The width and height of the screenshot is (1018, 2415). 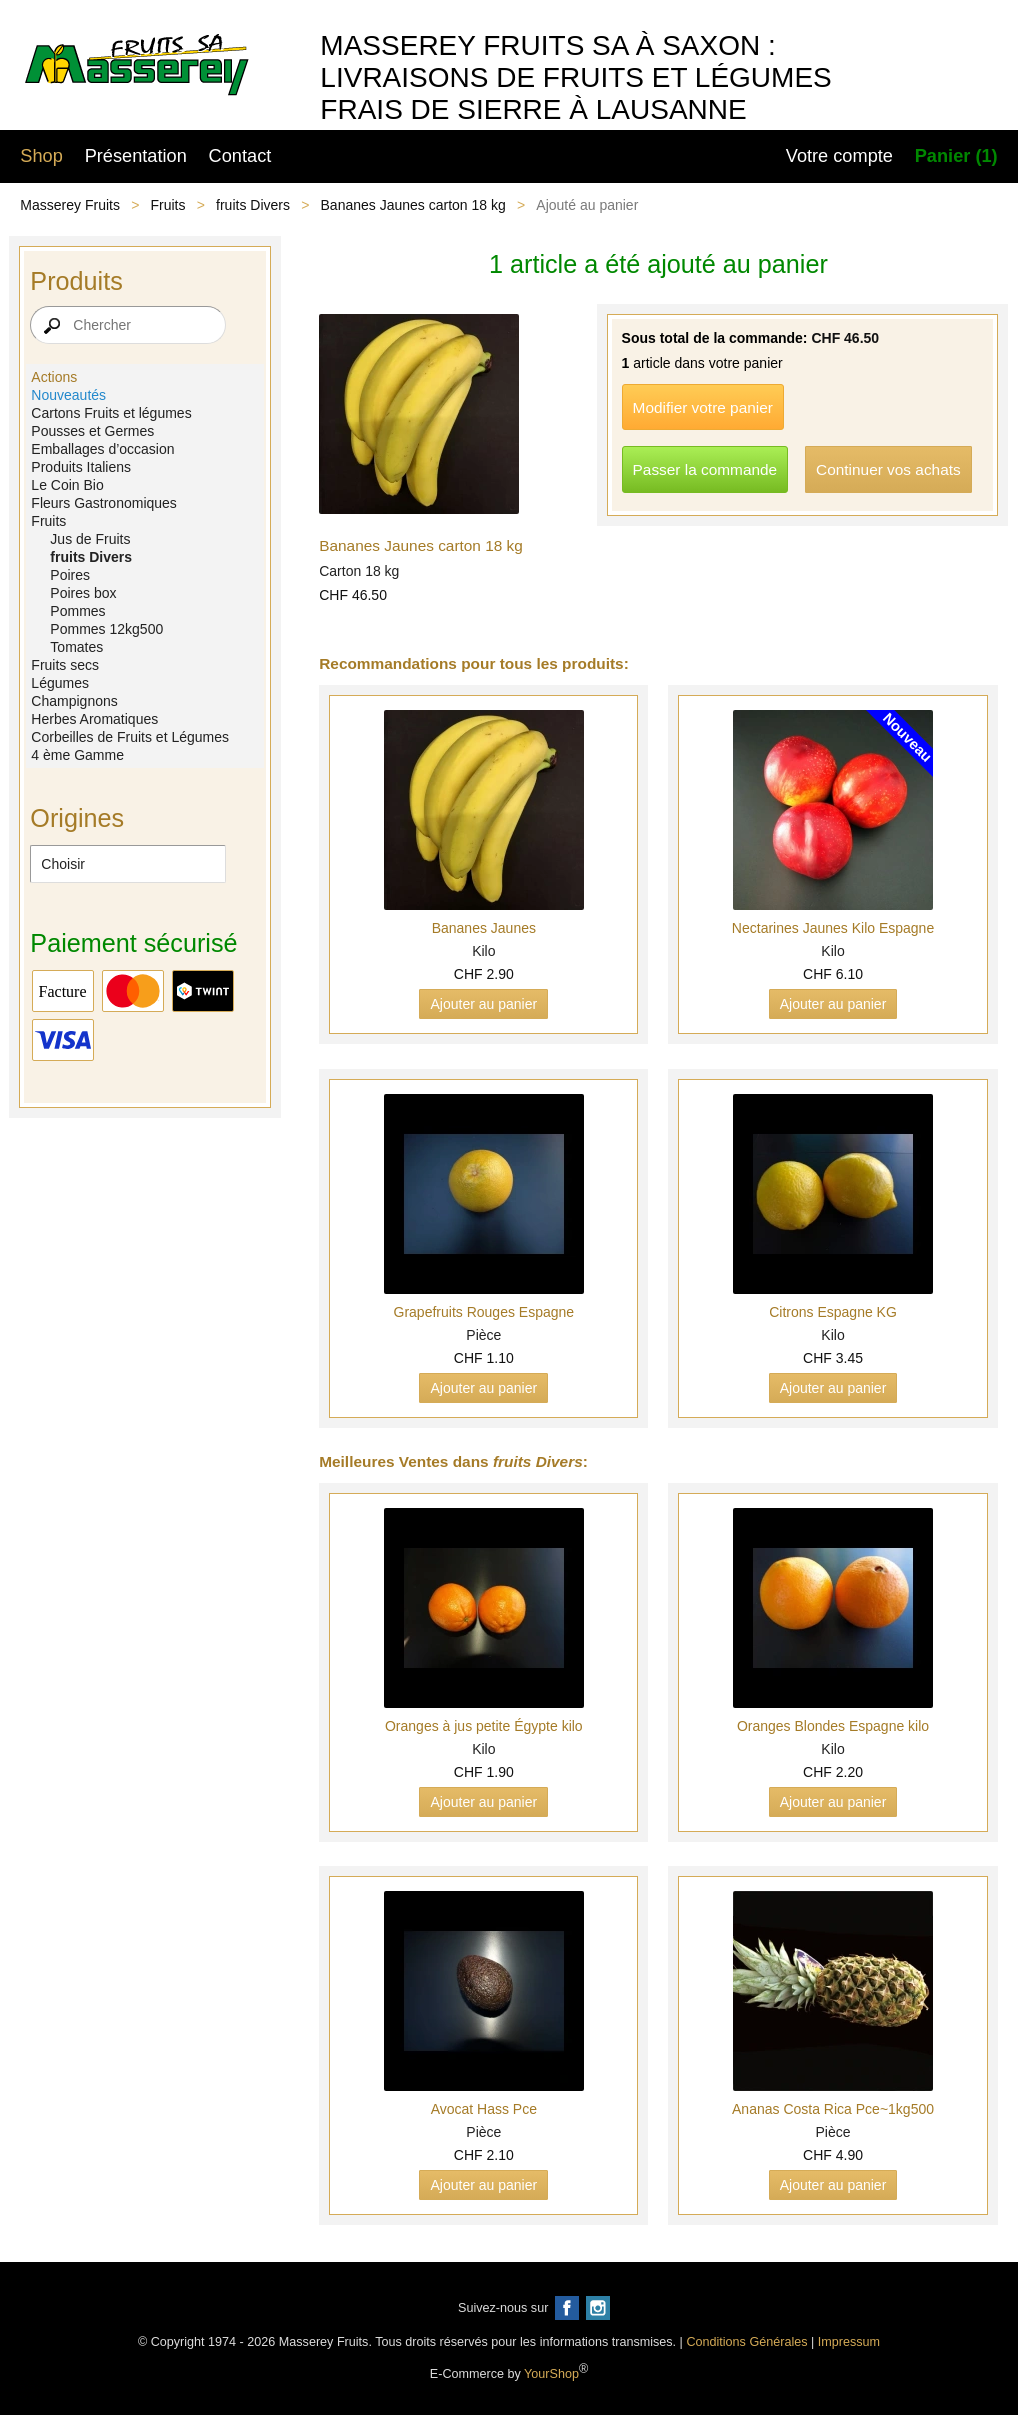 What do you see at coordinates (551, 2374) in the screenshot?
I see `YourShop` at bounding box center [551, 2374].